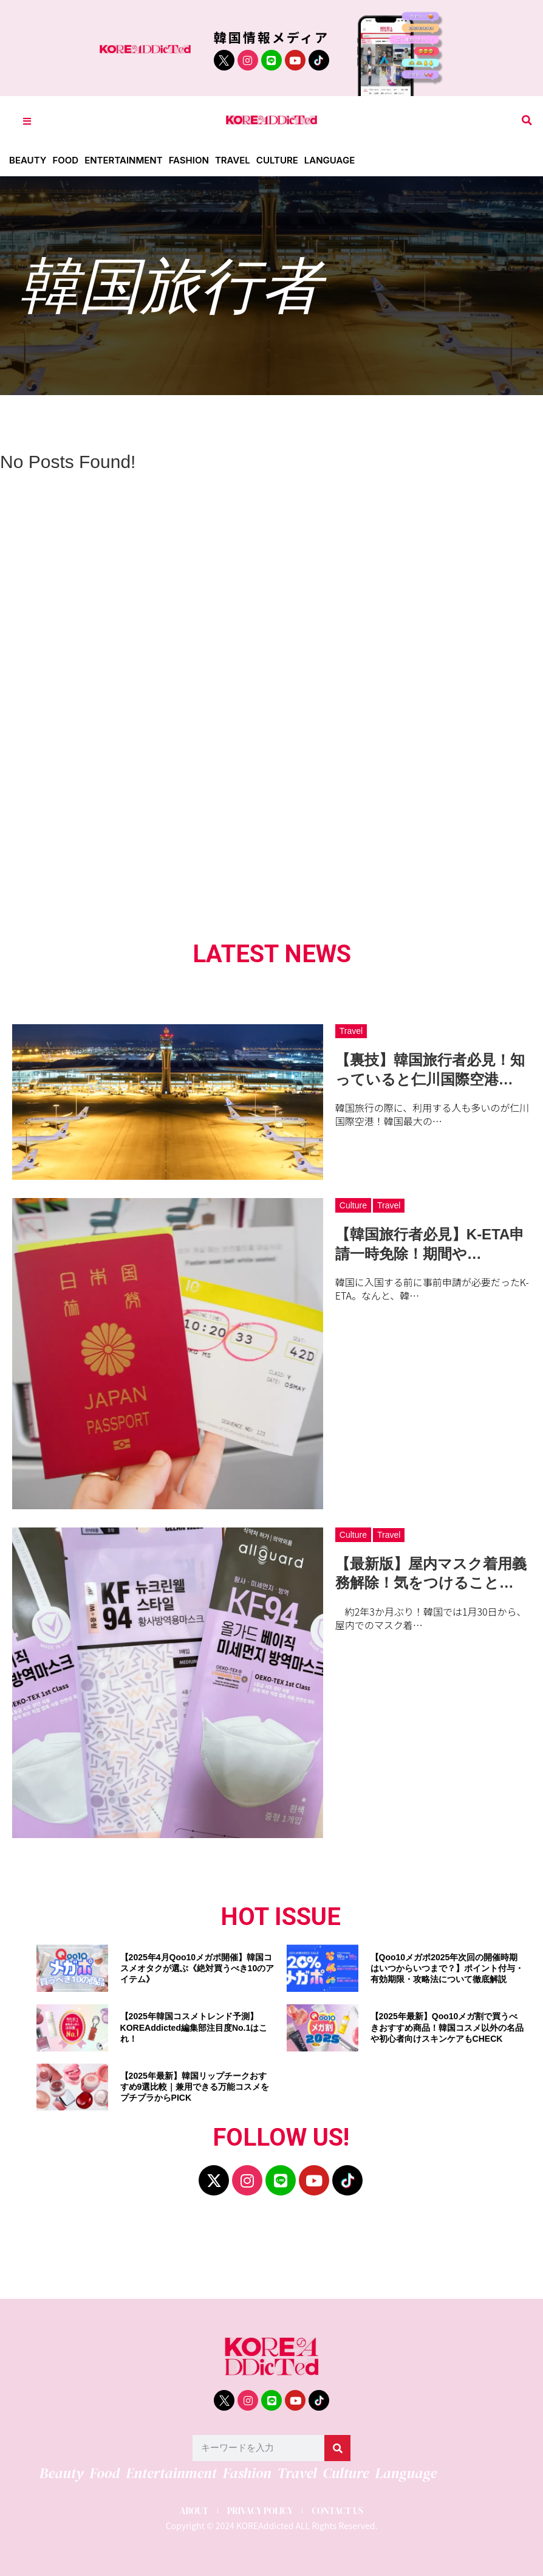 The width and height of the screenshot is (543, 2576). What do you see at coordinates (123, 160) in the screenshot?
I see `Entertainment` at bounding box center [123, 160].